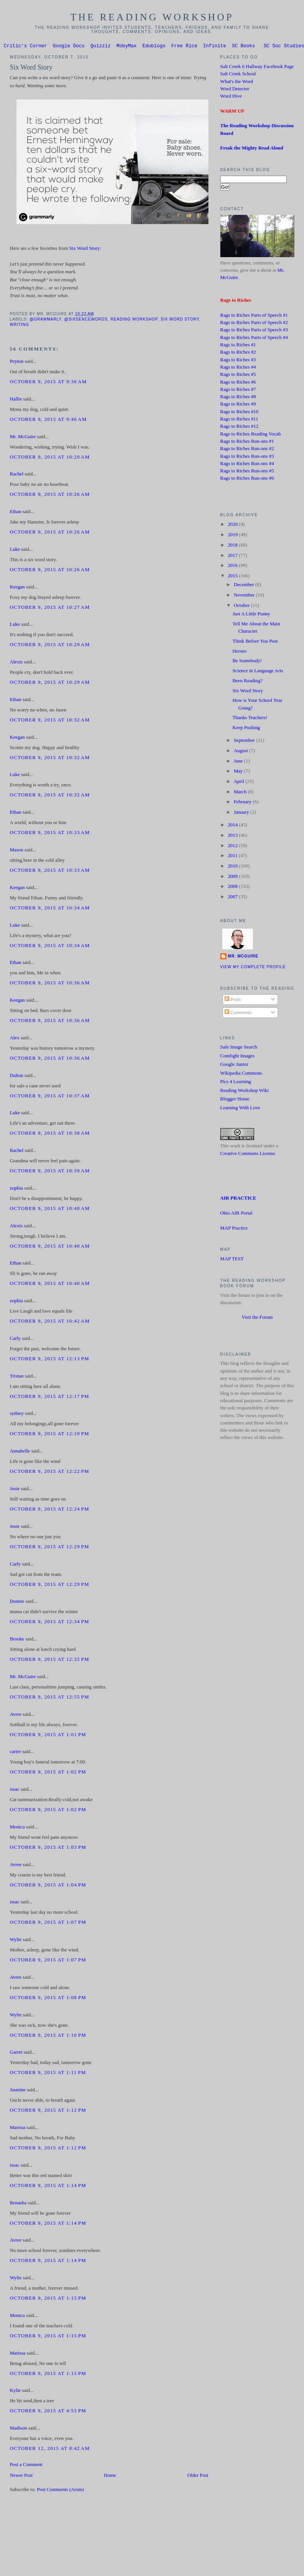 The height and width of the screenshot is (2576, 304). What do you see at coordinates (48, 1848) in the screenshot?
I see `October 9, 2015 at 1:03 PM` at bounding box center [48, 1848].